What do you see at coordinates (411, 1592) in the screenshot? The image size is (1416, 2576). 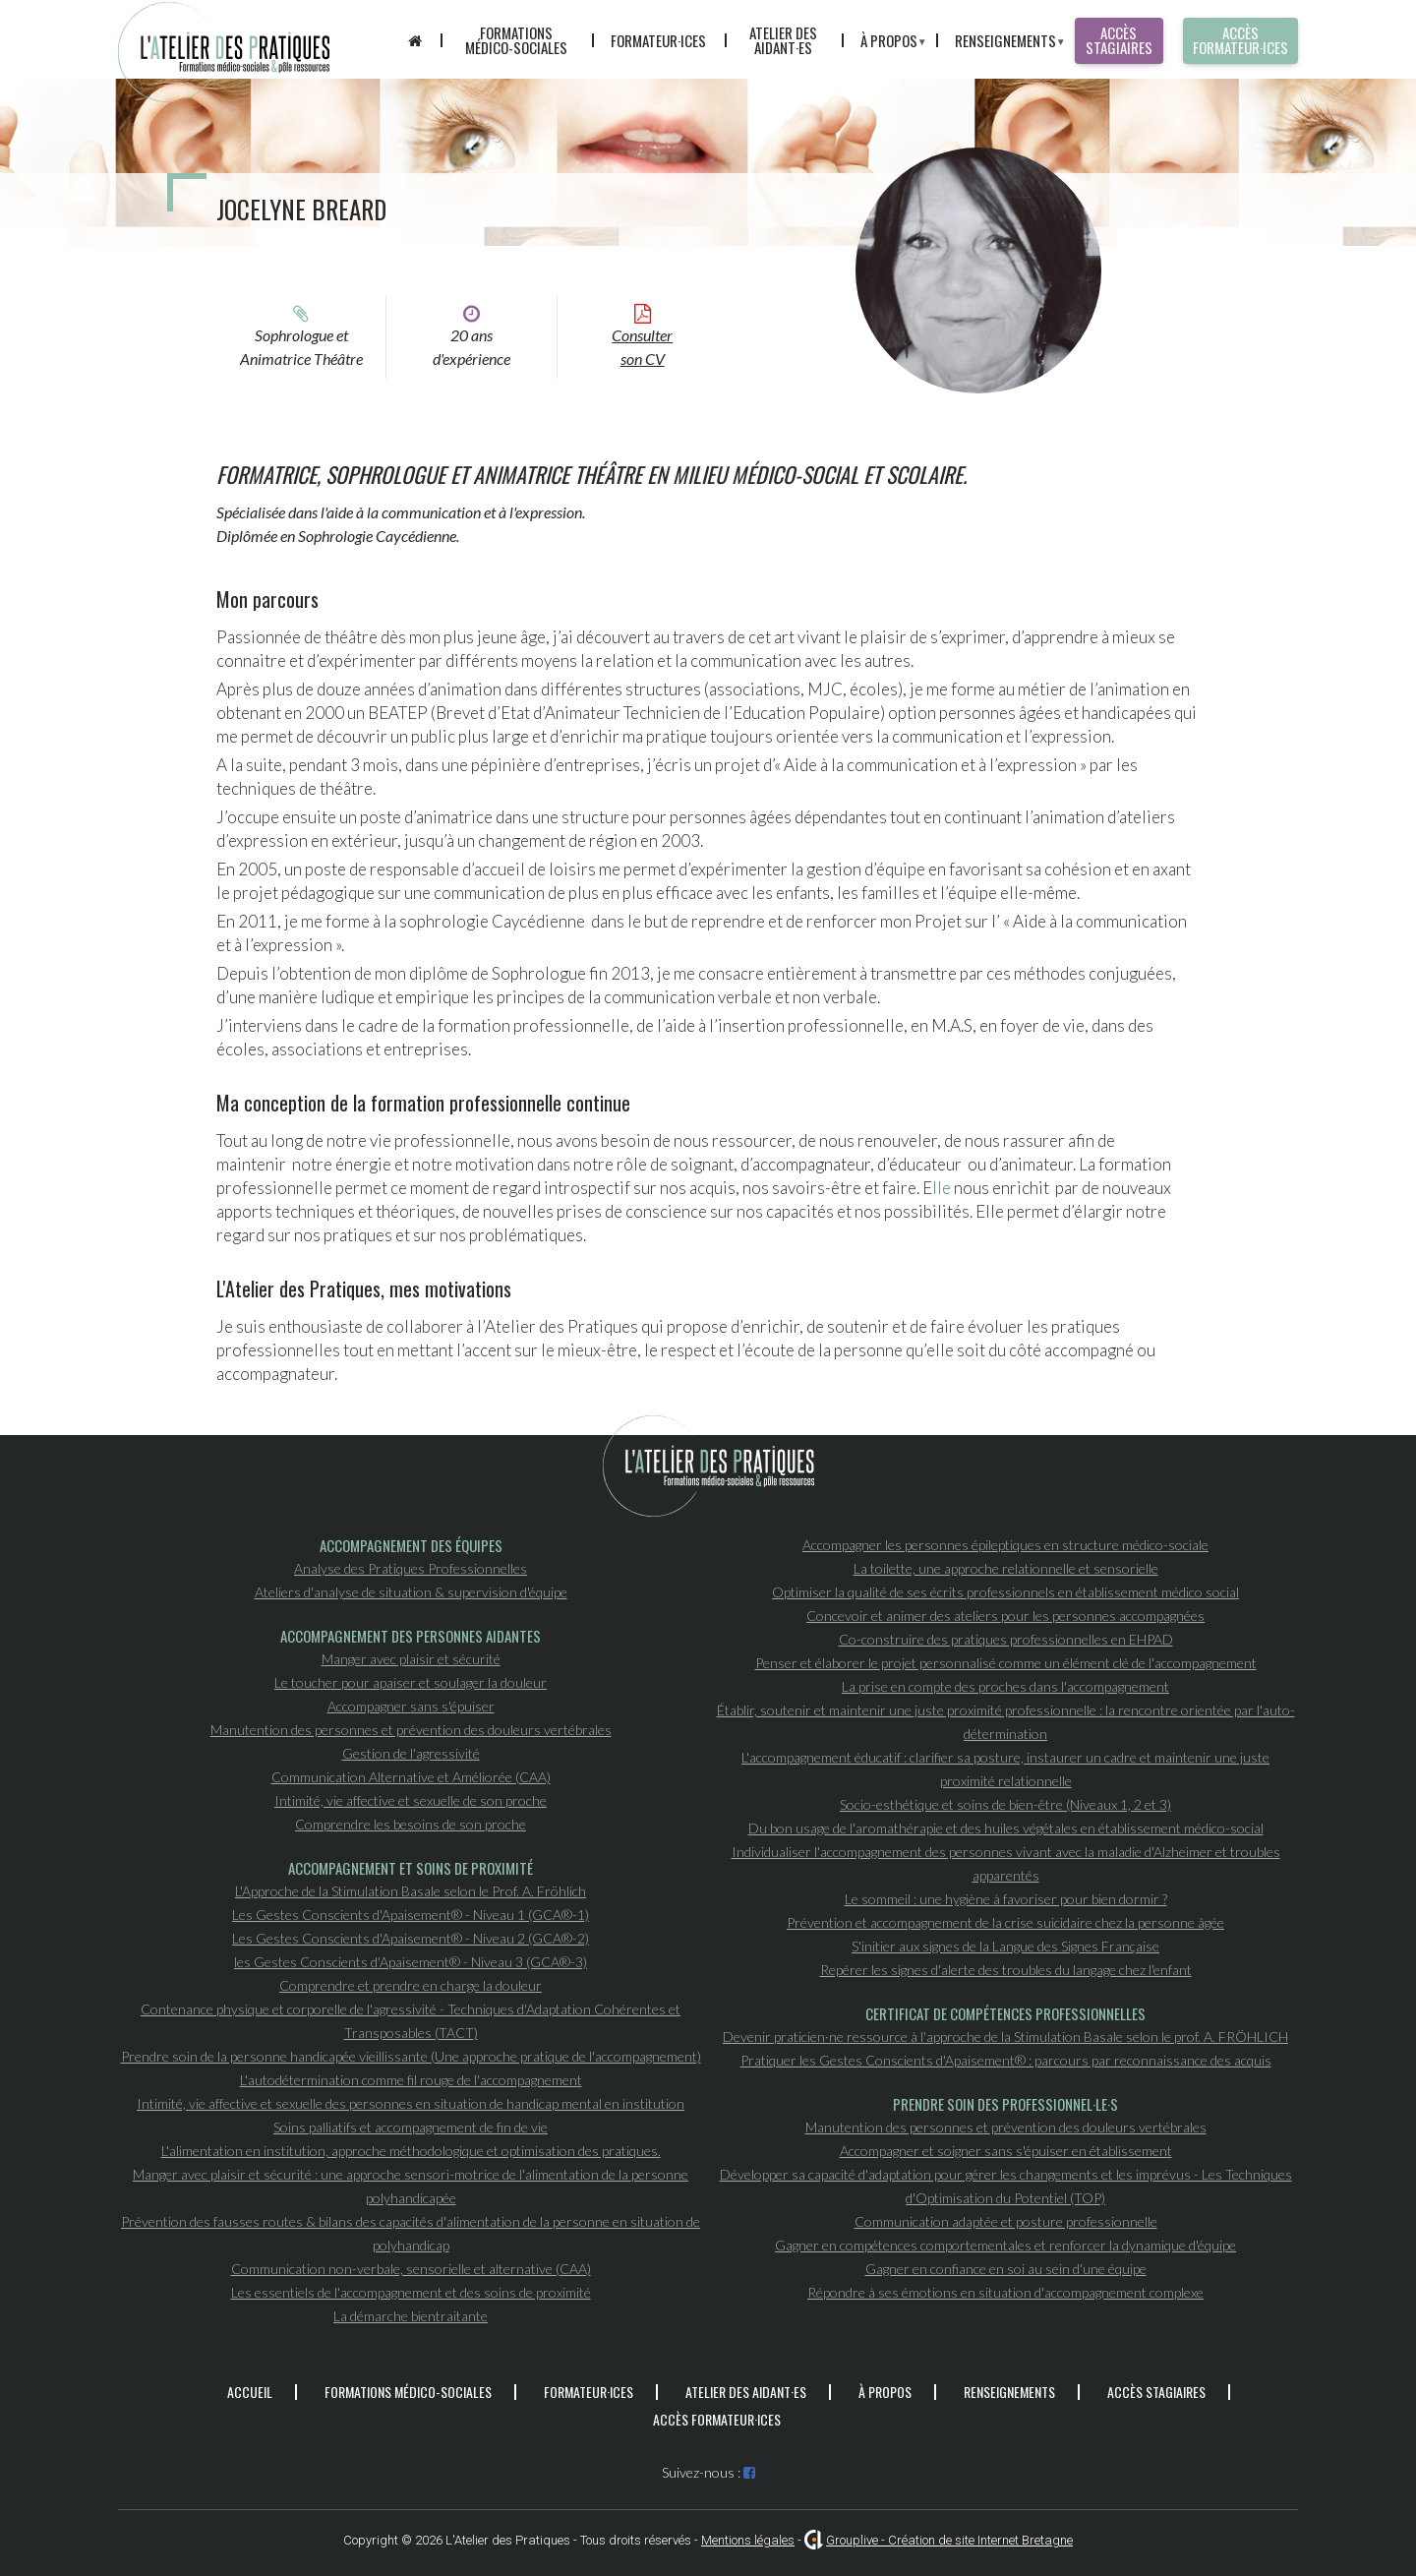 I see `Ateliers d'analyse de situation & supervision d'équipe` at bounding box center [411, 1592].